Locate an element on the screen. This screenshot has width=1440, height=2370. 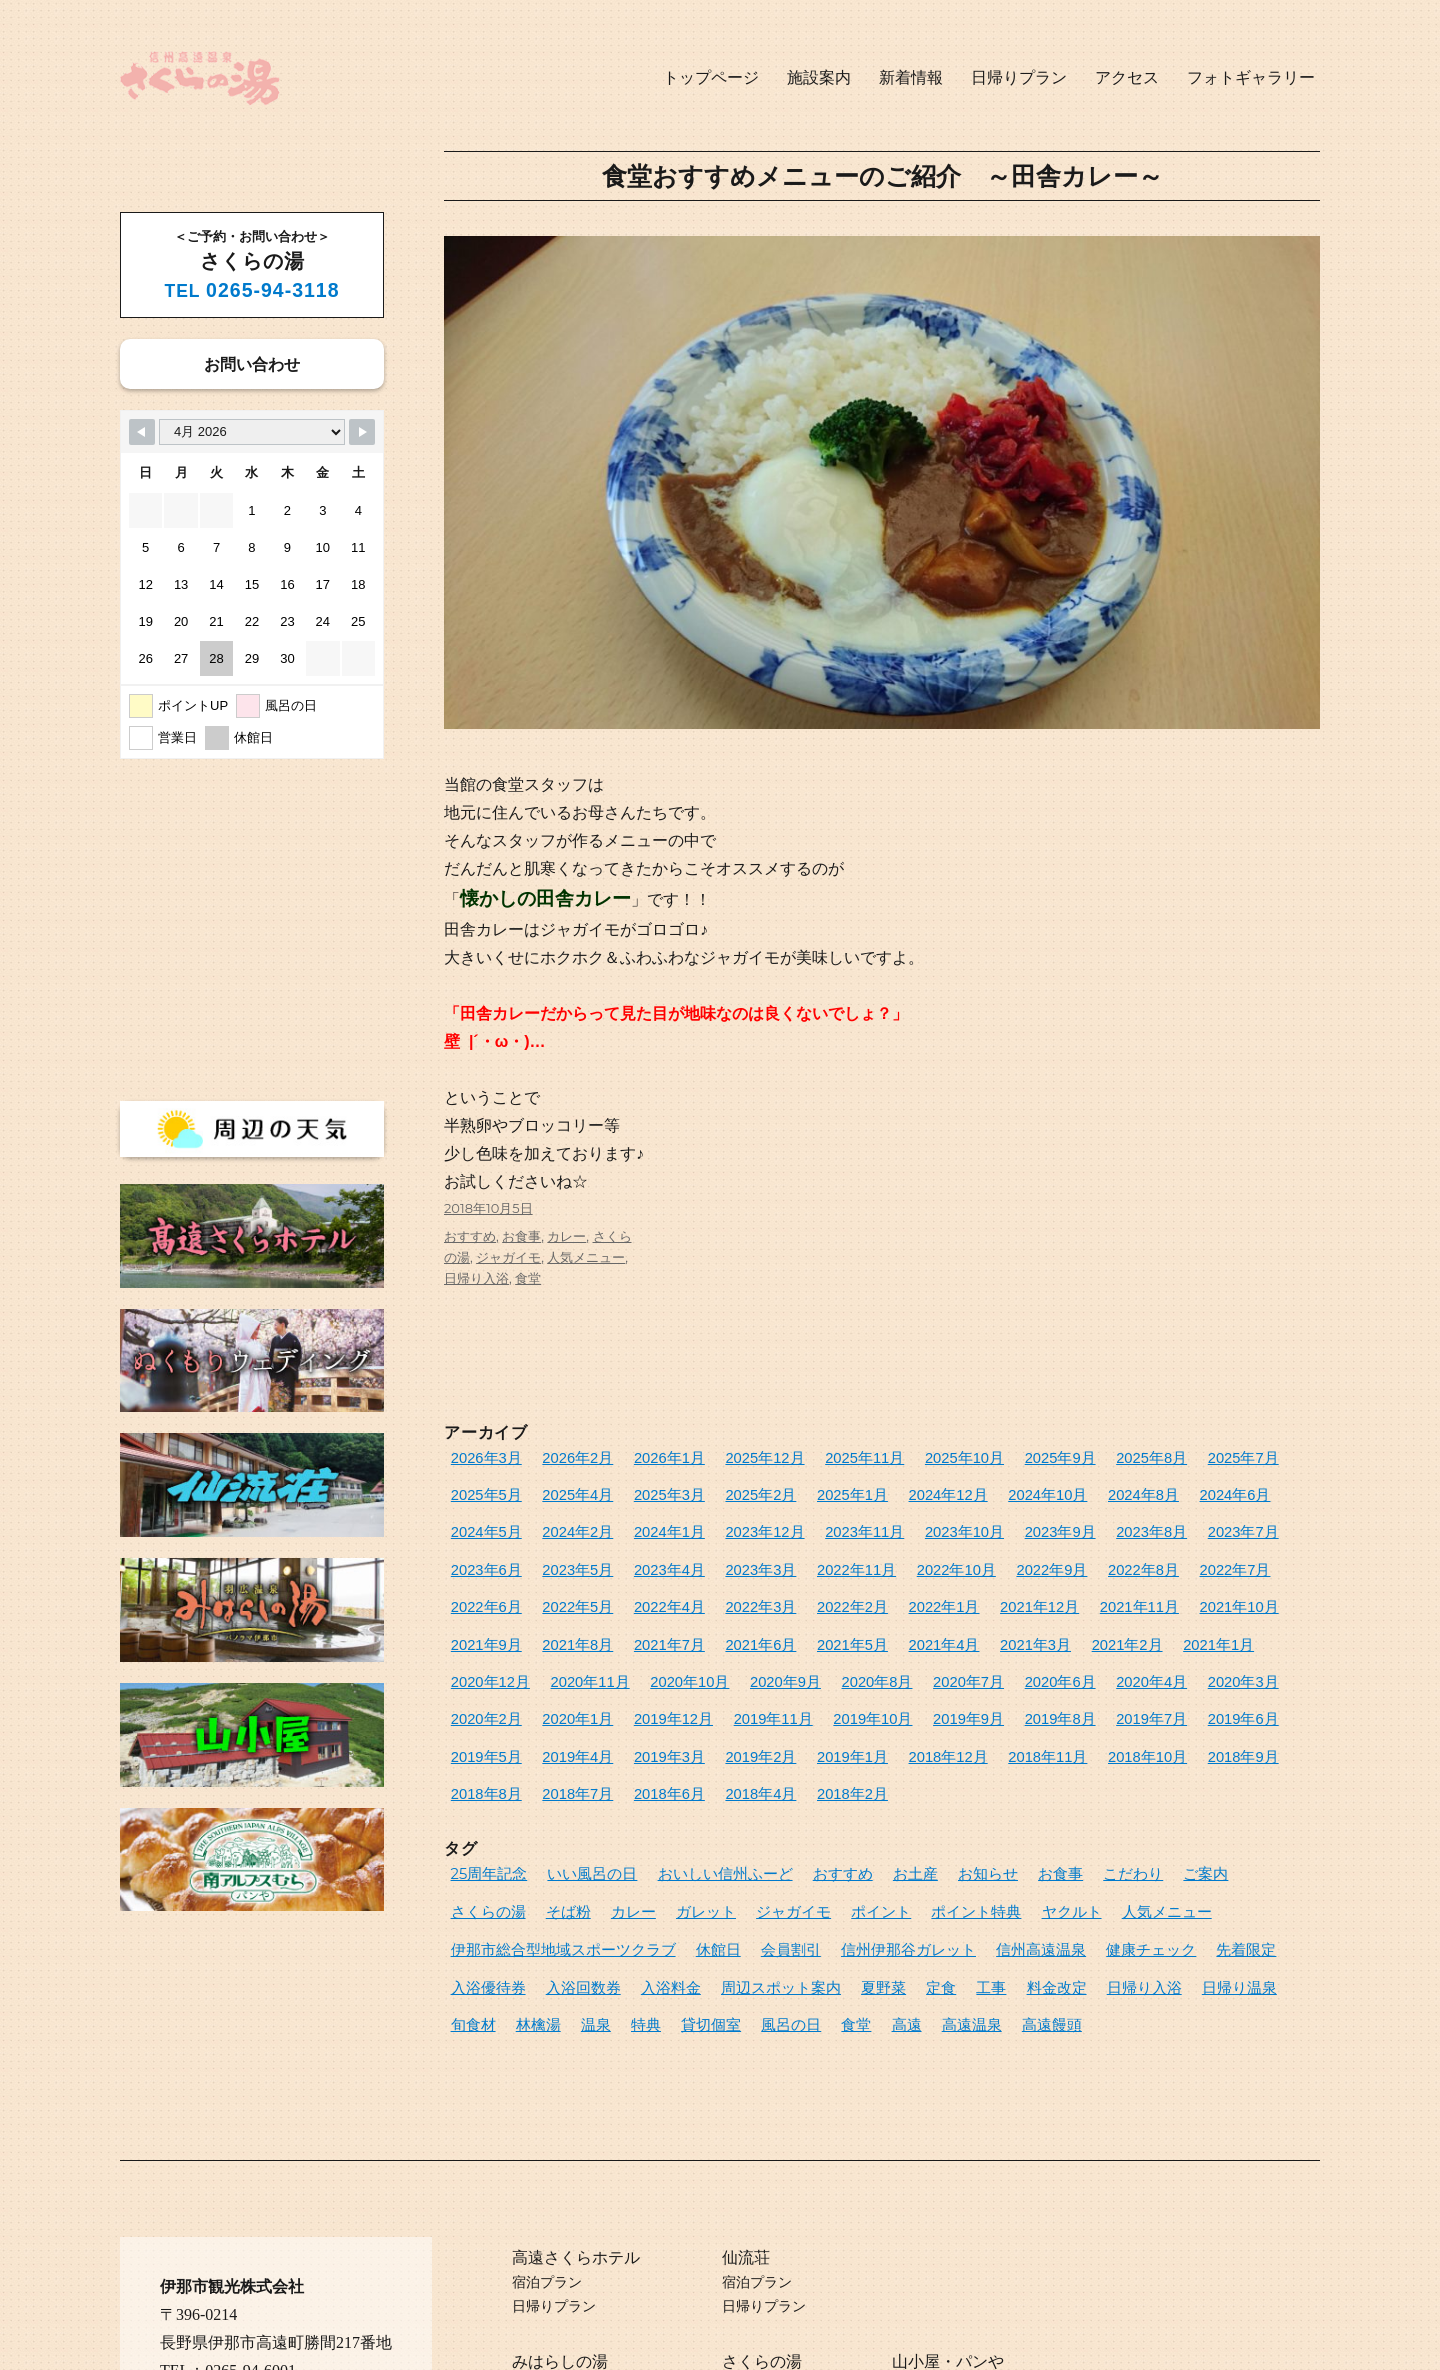
2022年10月 is located at coordinates (653, 1555).